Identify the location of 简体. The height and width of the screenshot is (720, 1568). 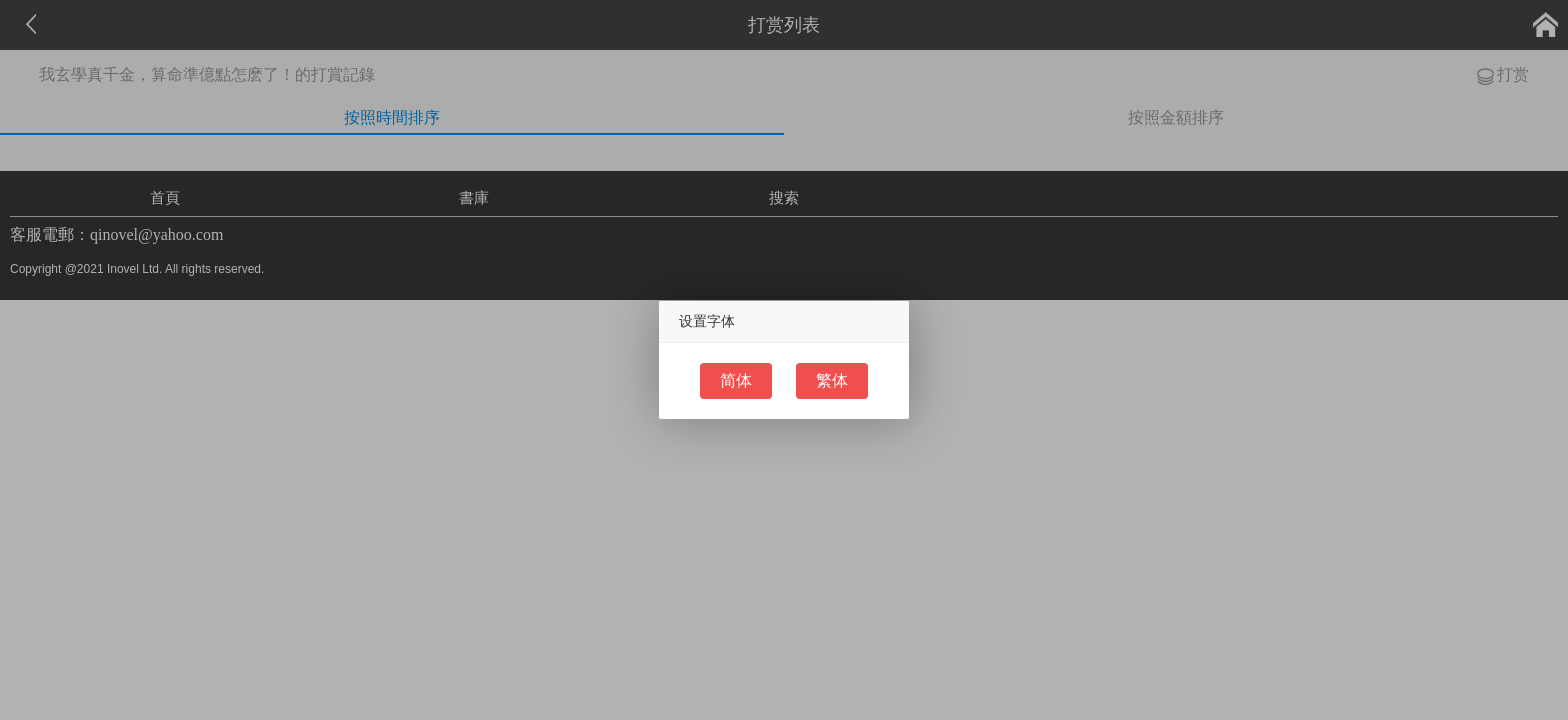
(736, 380).